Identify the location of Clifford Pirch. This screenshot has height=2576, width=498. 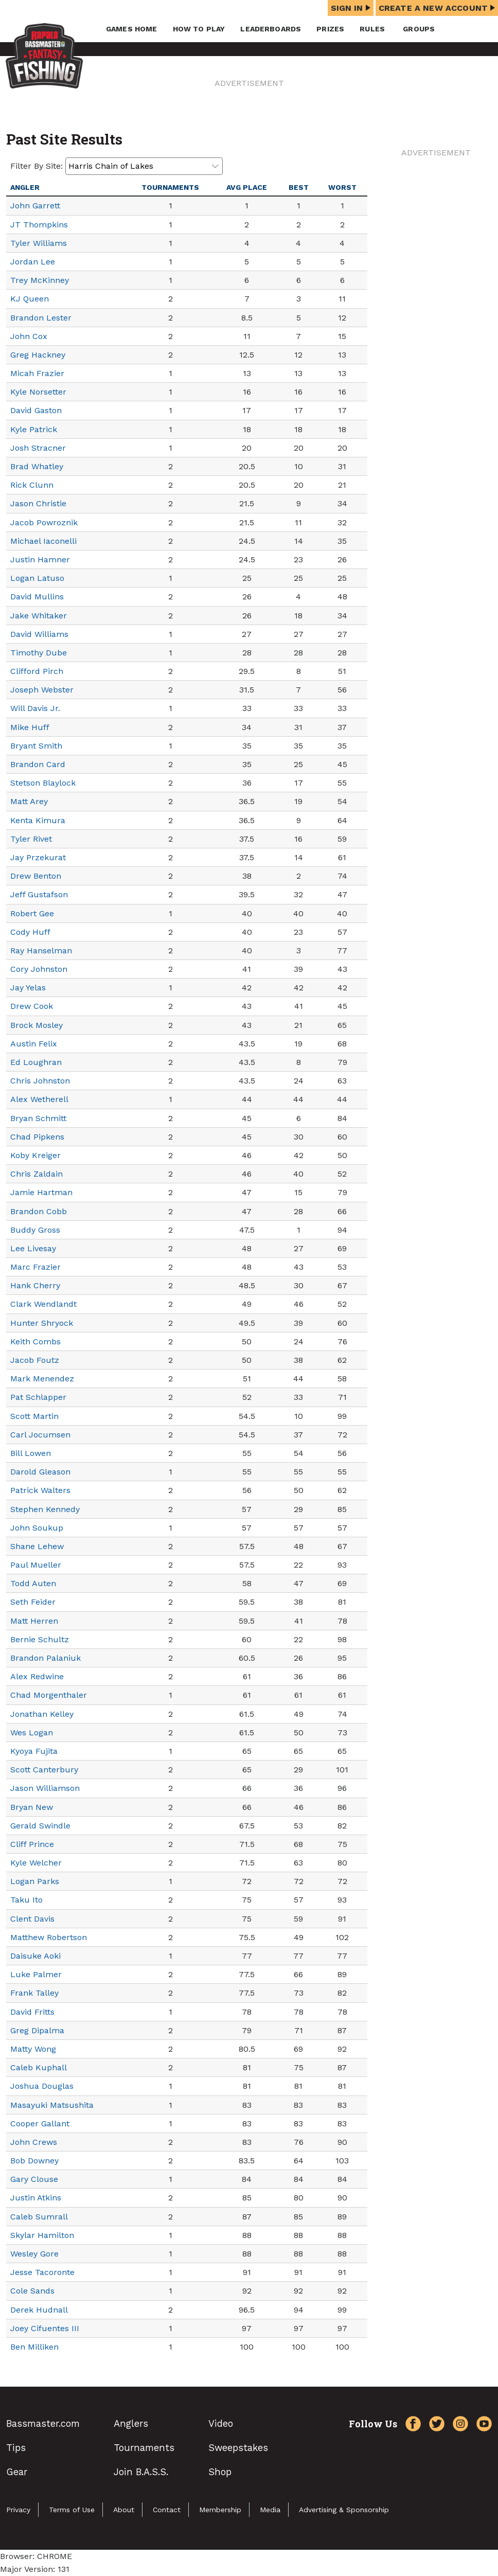
(36, 671).